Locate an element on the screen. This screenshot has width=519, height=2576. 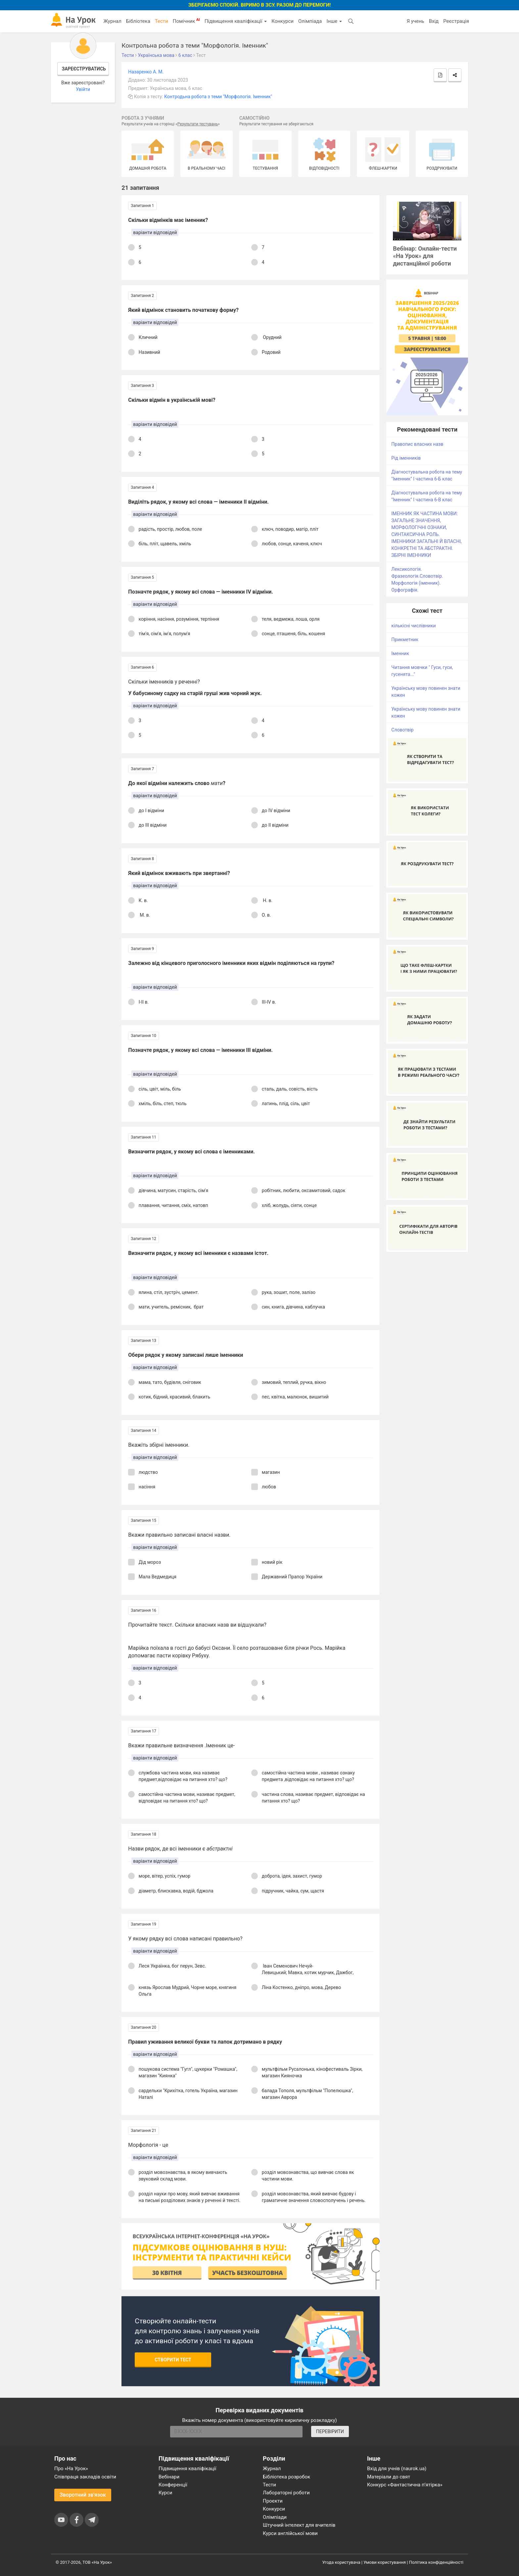
Курси is located at coordinates (165, 2493).